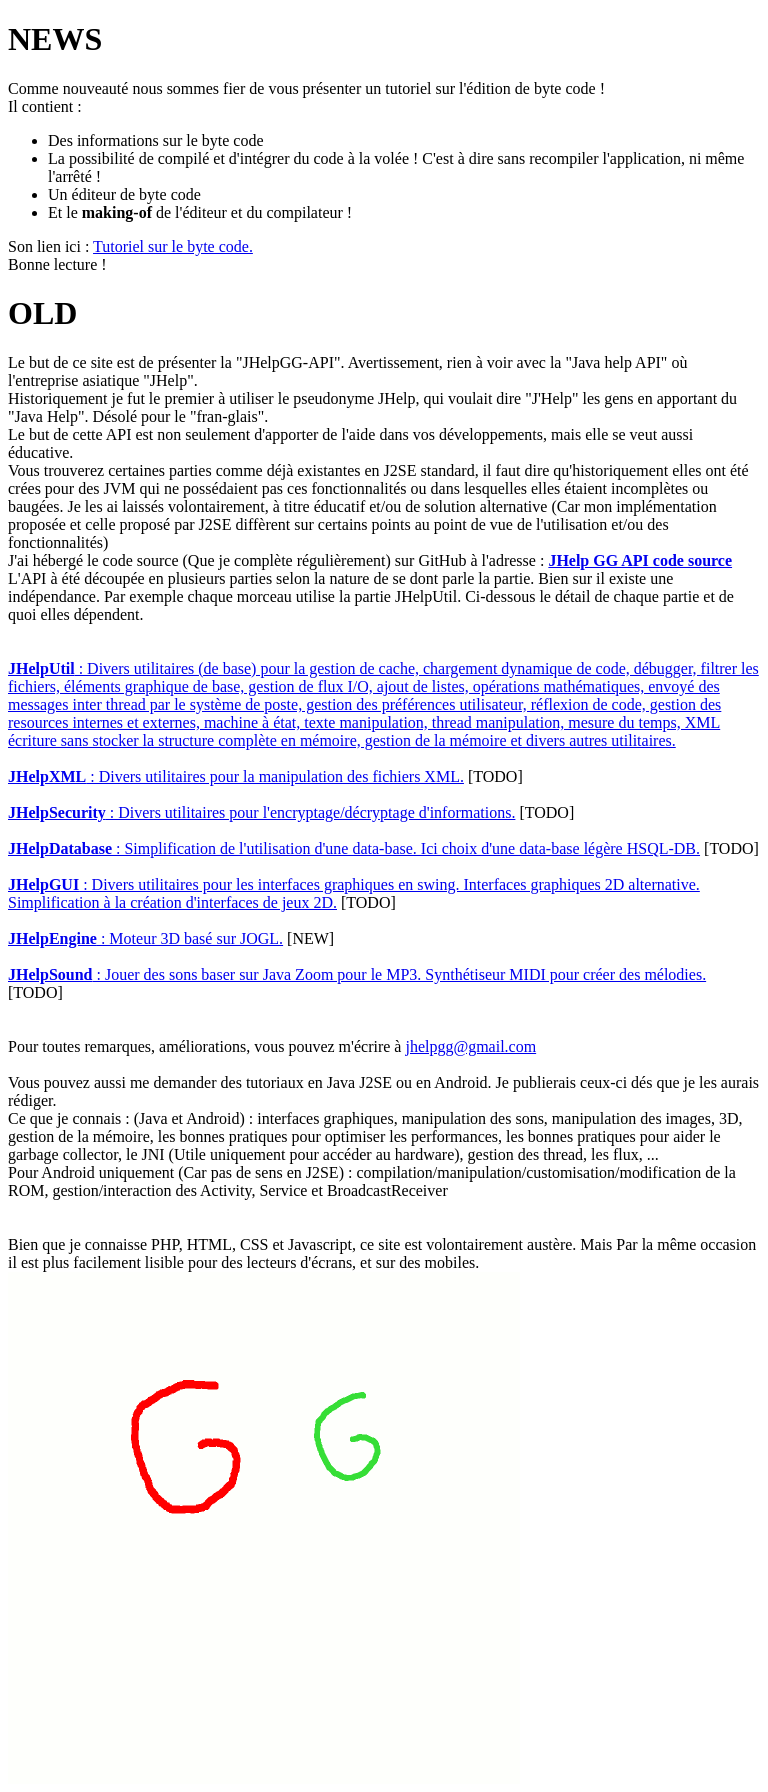 The image size is (768, 1792). What do you see at coordinates (470, 1046) in the screenshot?
I see `jhelpgg@gmail.com` at bounding box center [470, 1046].